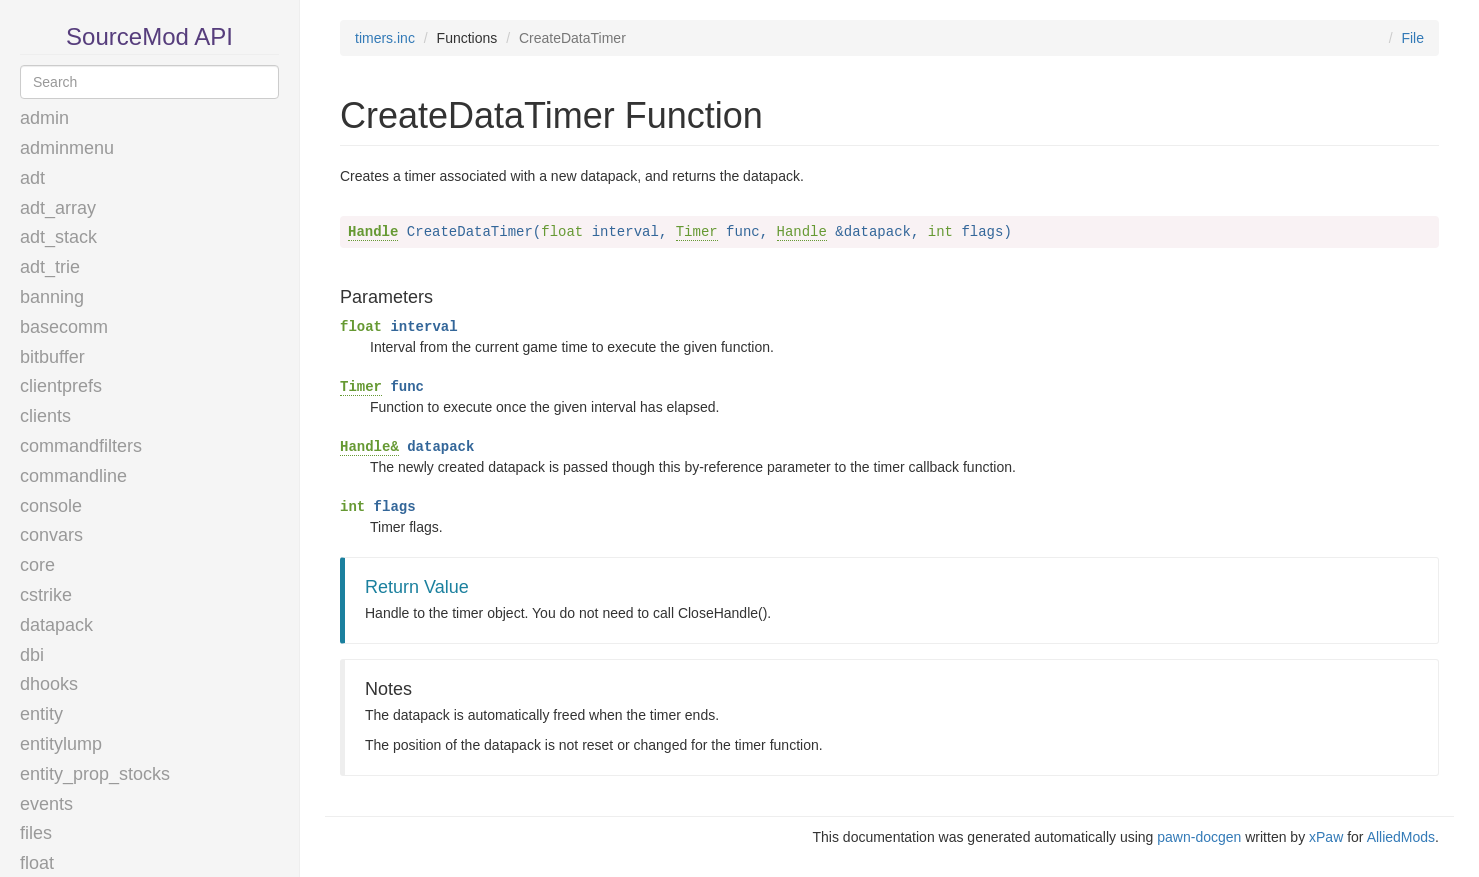 The height and width of the screenshot is (877, 1479). What do you see at coordinates (58, 208) in the screenshot?
I see `adt_array` at bounding box center [58, 208].